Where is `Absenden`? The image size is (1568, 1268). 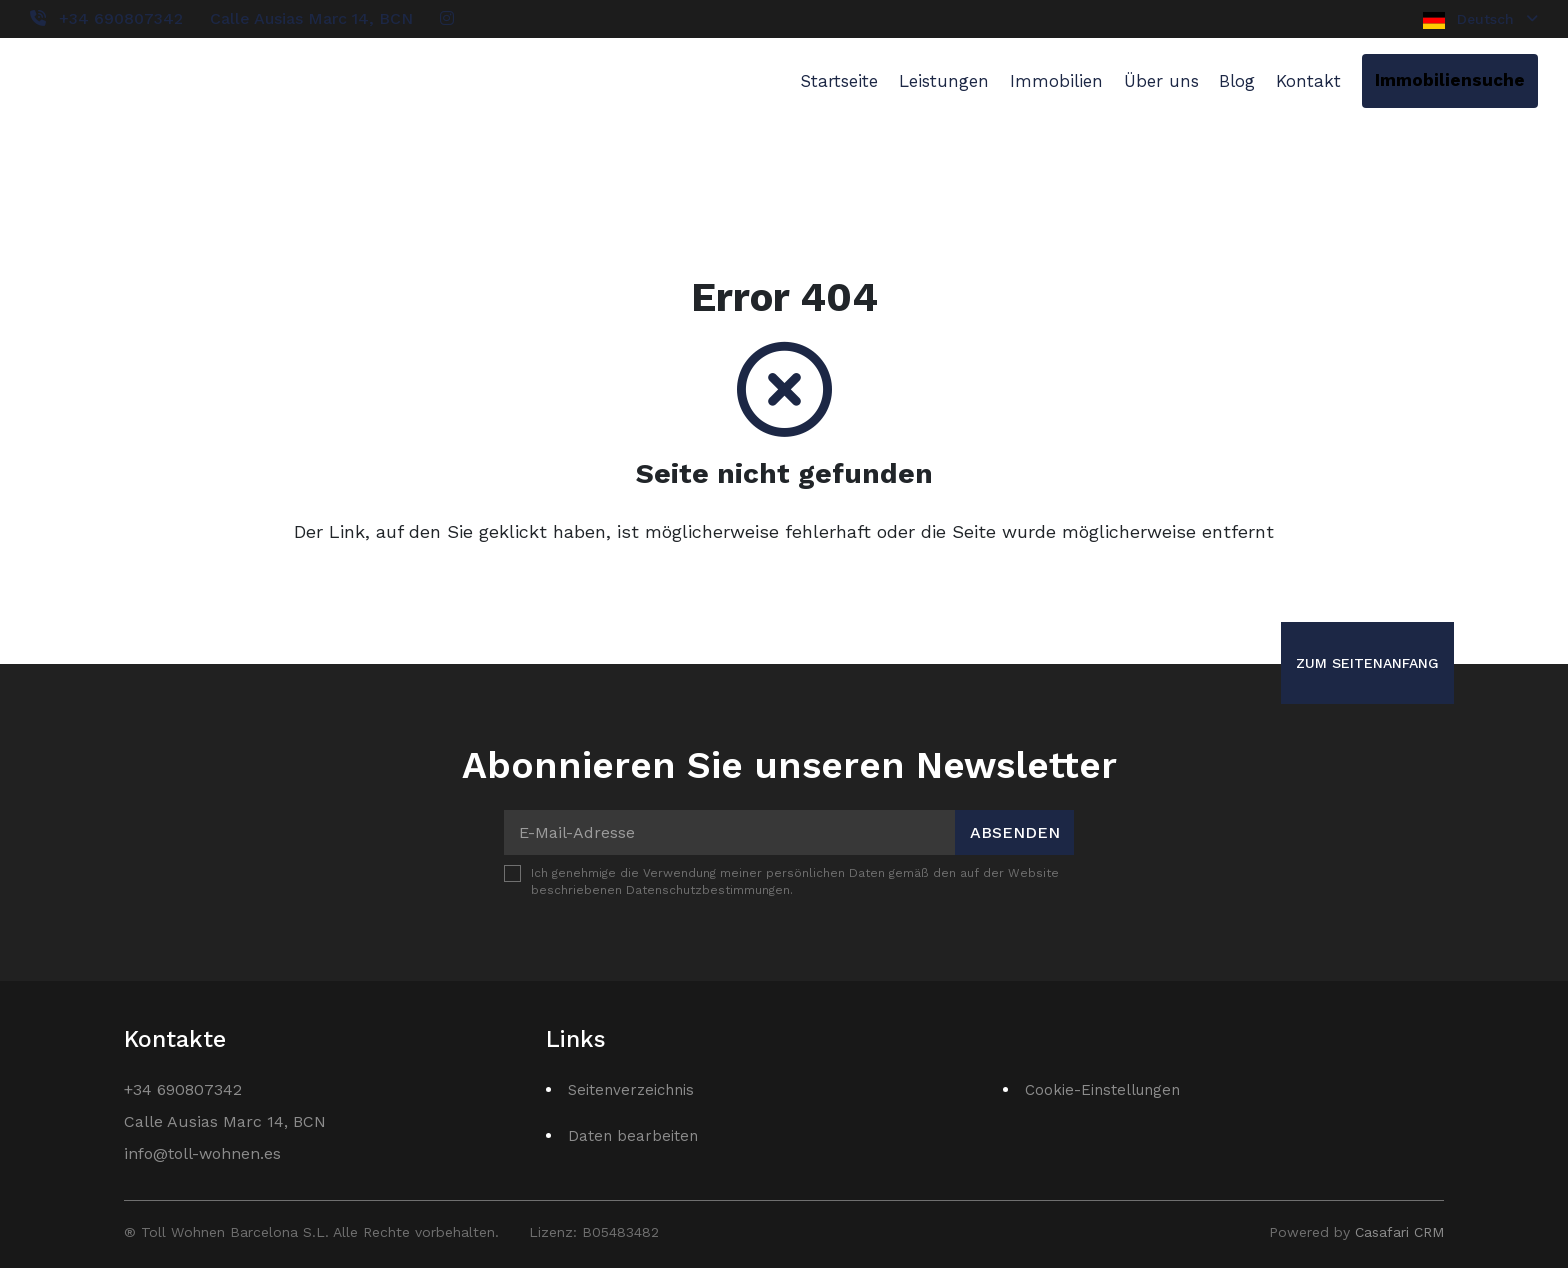
Absenden is located at coordinates (1015, 832).